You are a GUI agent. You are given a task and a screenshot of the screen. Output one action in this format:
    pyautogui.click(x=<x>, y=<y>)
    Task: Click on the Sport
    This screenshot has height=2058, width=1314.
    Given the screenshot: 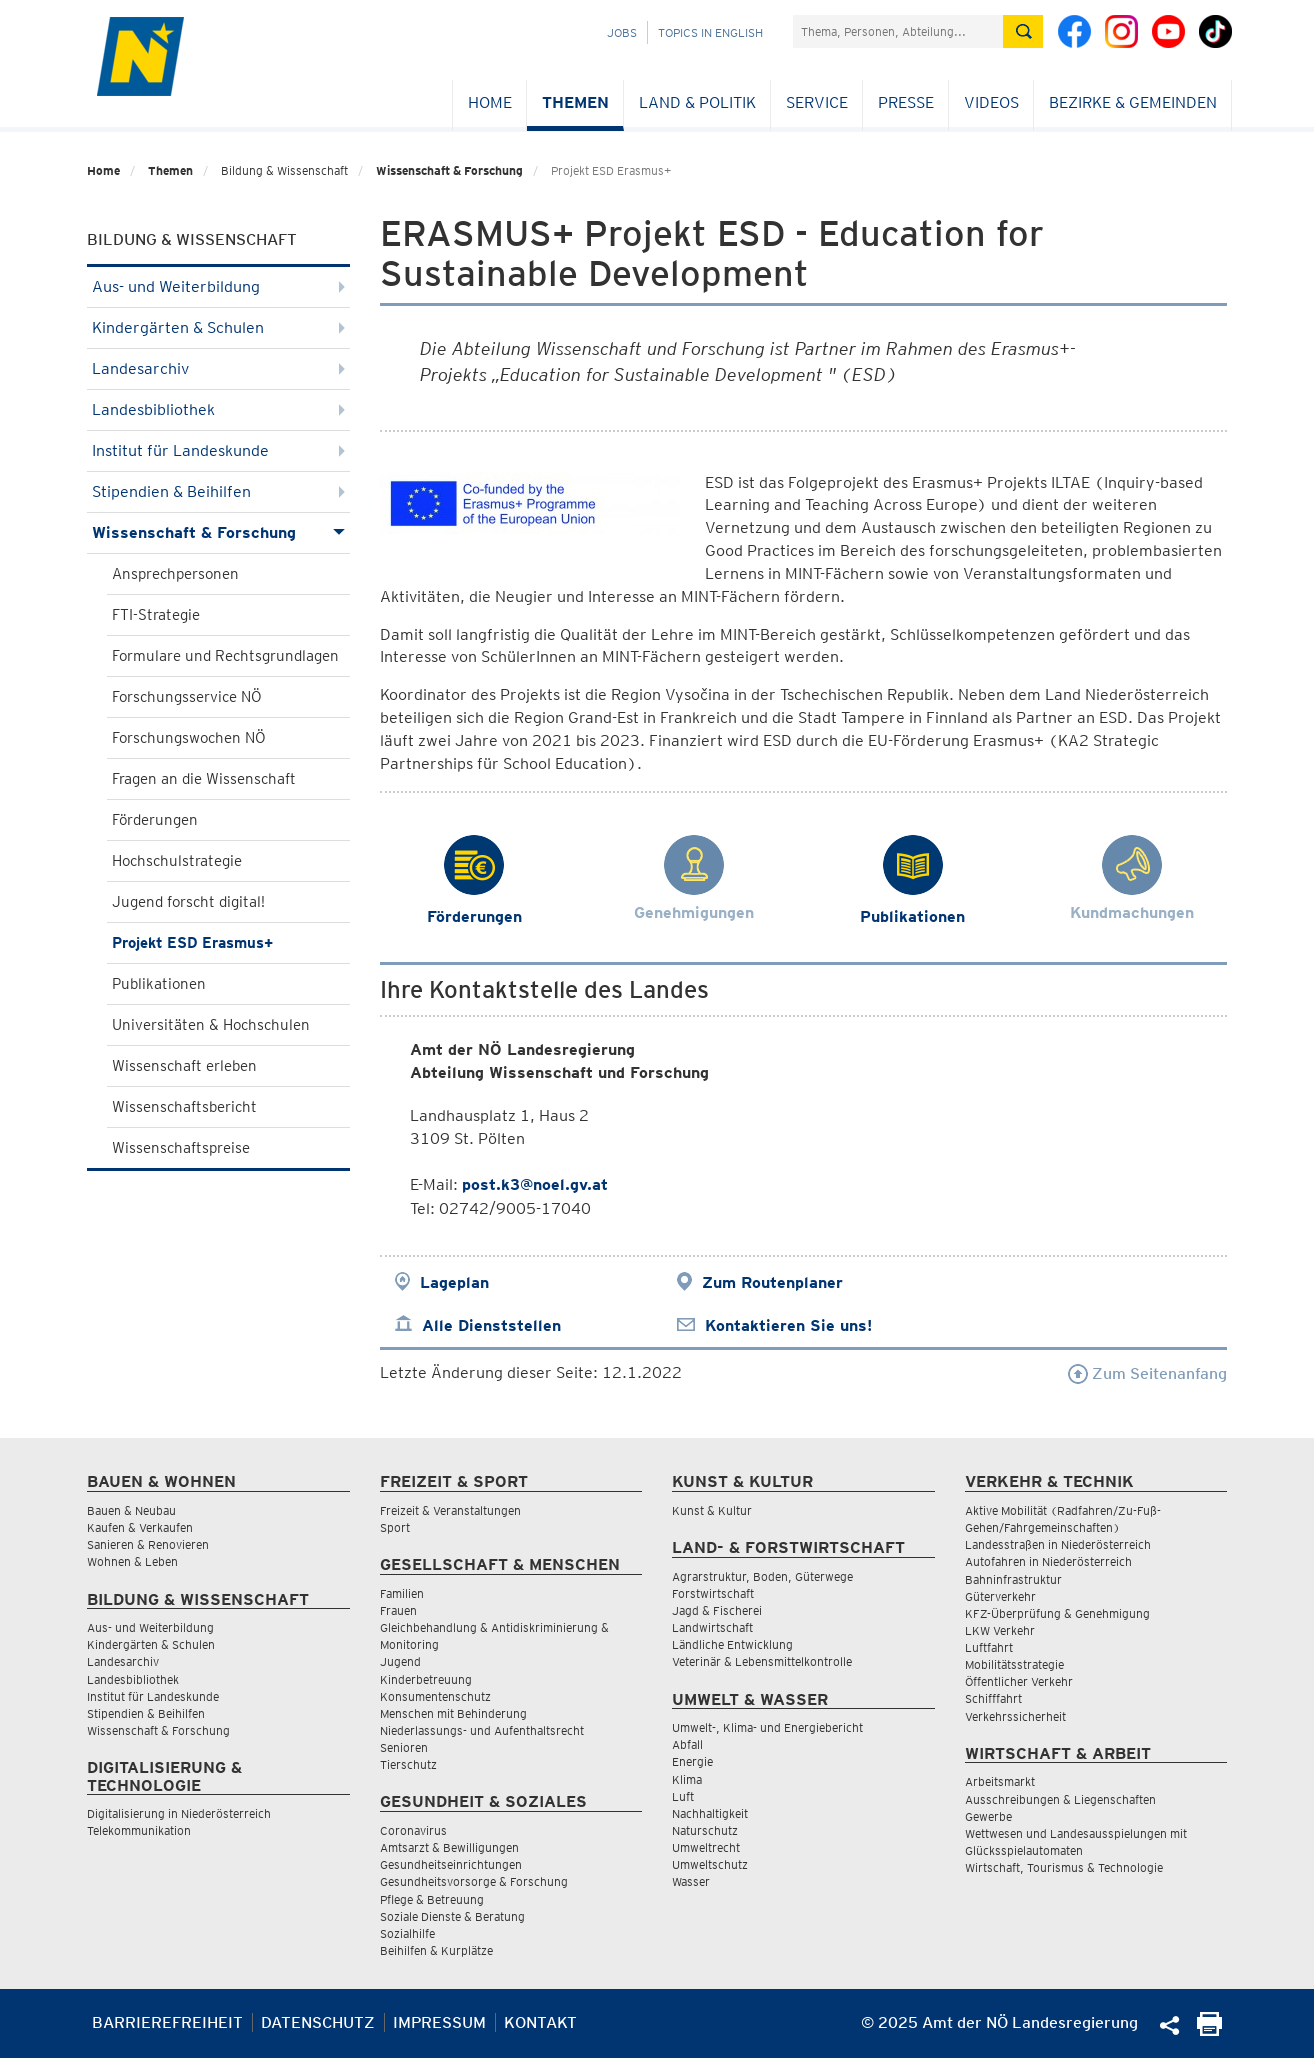 What is the action you would take?
    pyautogui.click(x=395, y=1527)
    